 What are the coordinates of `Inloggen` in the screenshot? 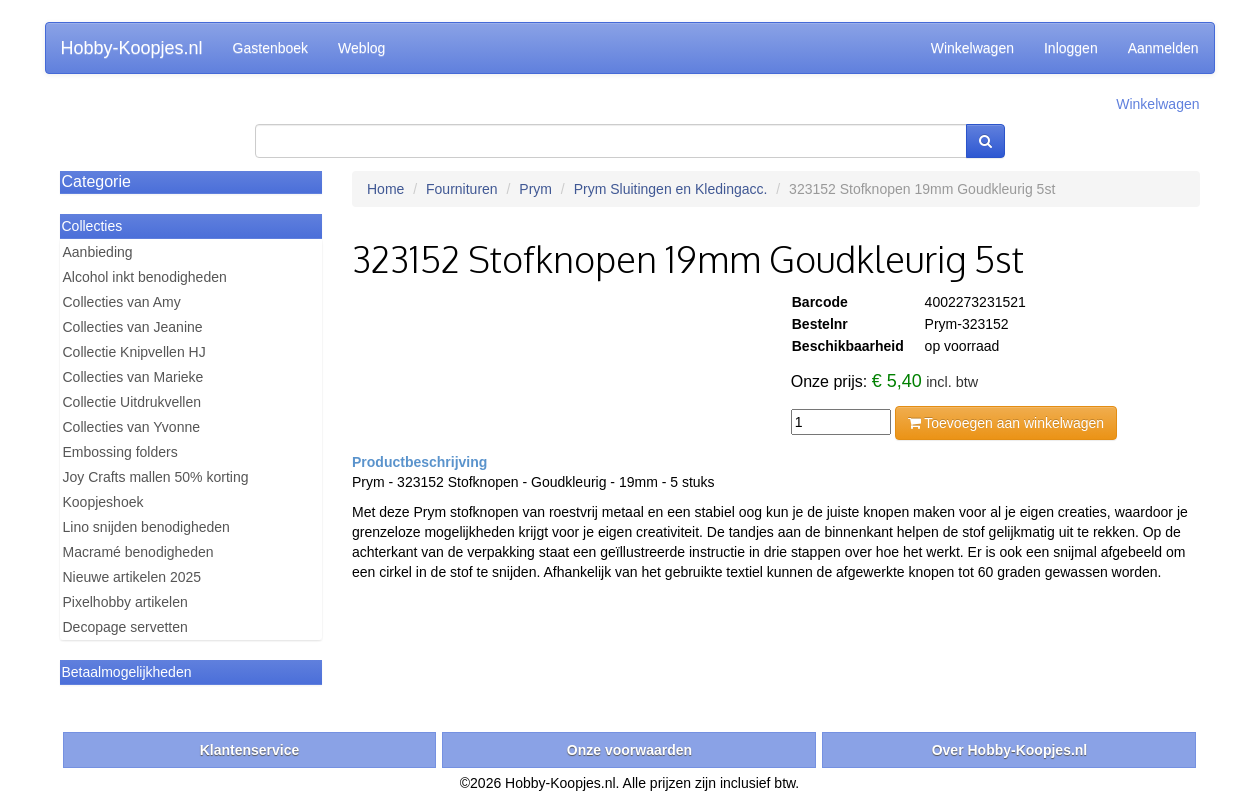 It's located at (1071, 48).